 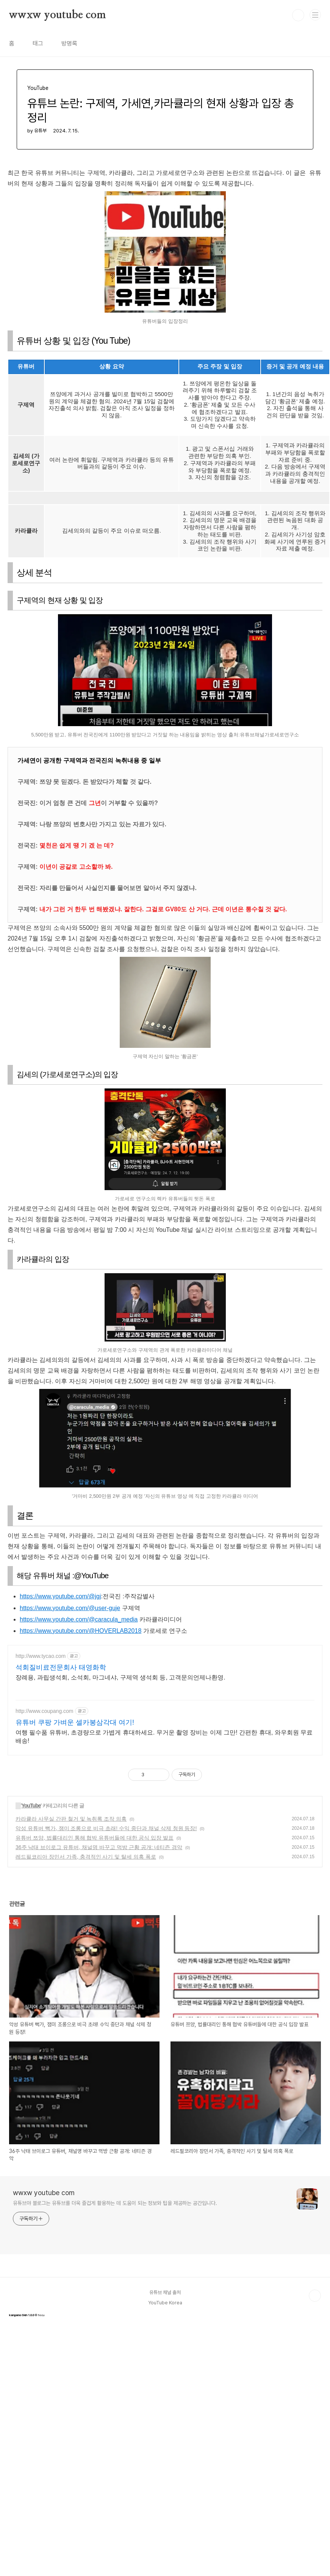 I want to click on 유튜브야 블로그는 유튜브를 더욱 즐겁게 활용하는 데 도움이 되는 정보와 팁을 제공하는 공간입니다., so click(x=115, y=2203).